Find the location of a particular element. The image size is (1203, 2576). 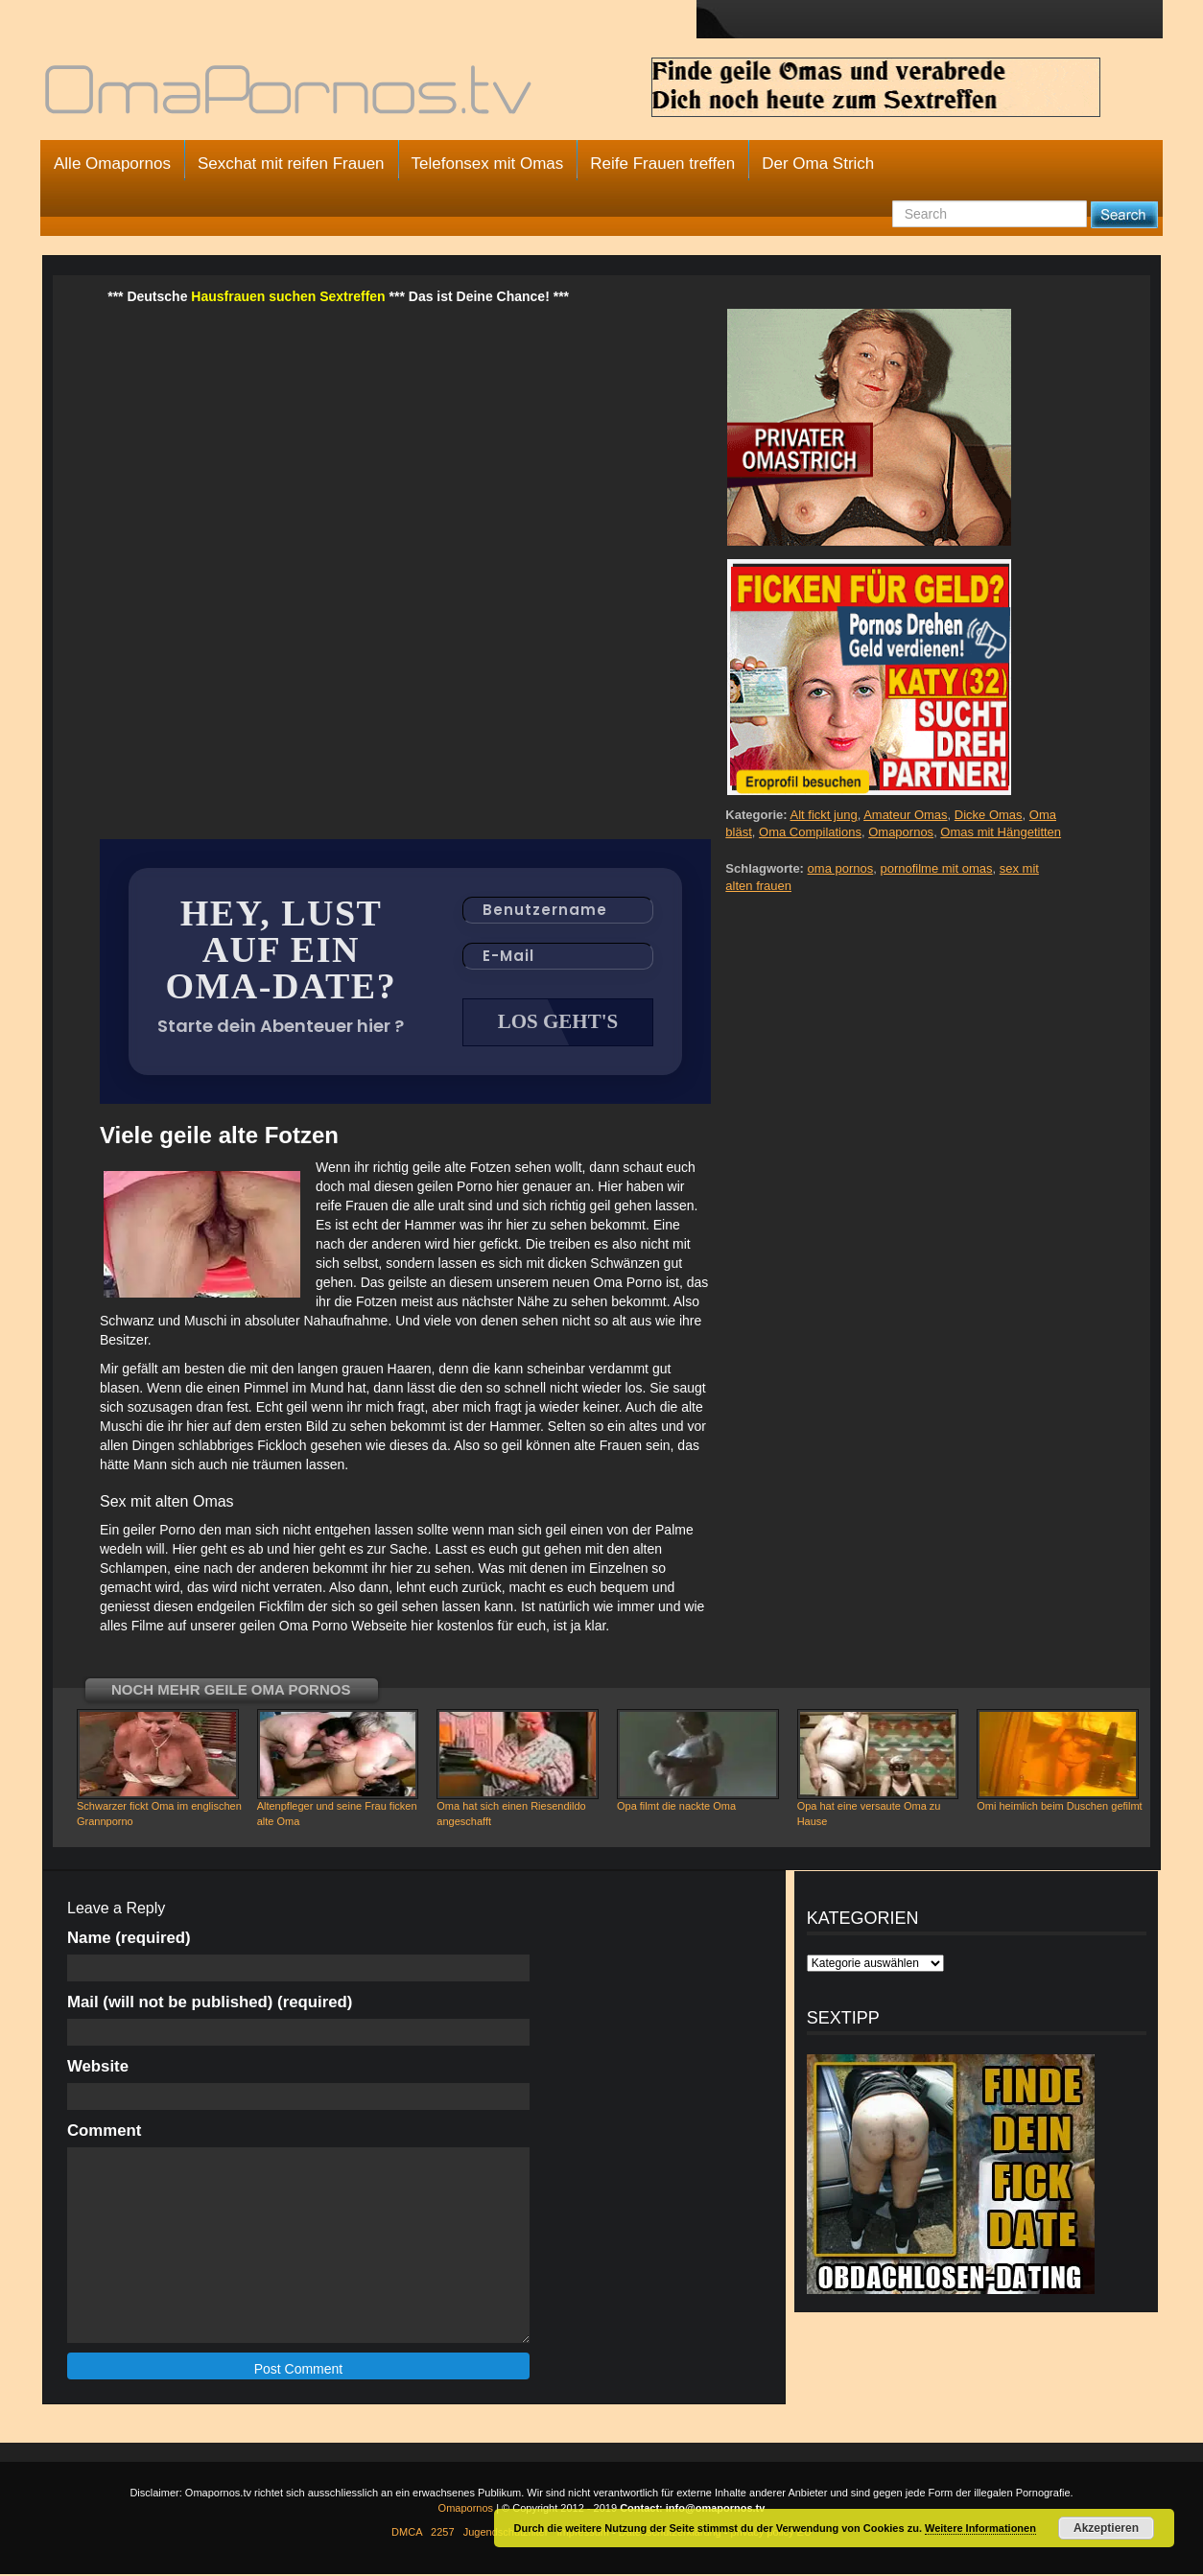

2257 is located at coordinates (442, 2534).